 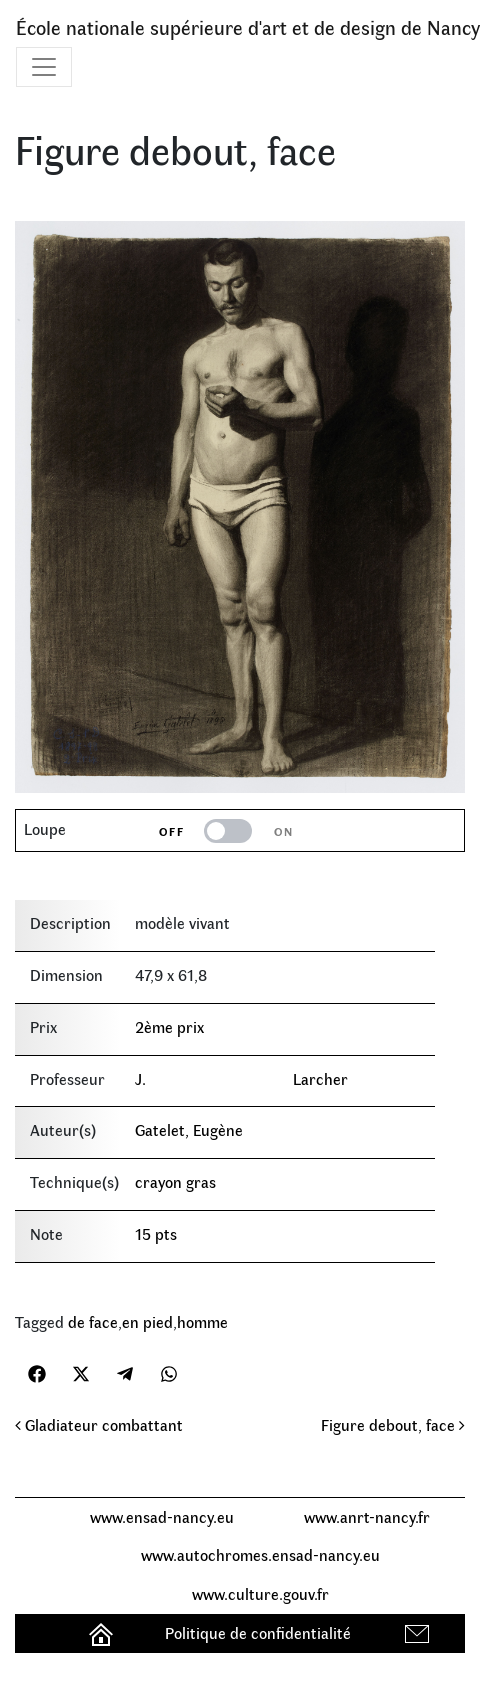 What do you see at coordinates (393, 1424) in the screenshot?
I see `Figure debout, face` at bounding box center [393, 1424].